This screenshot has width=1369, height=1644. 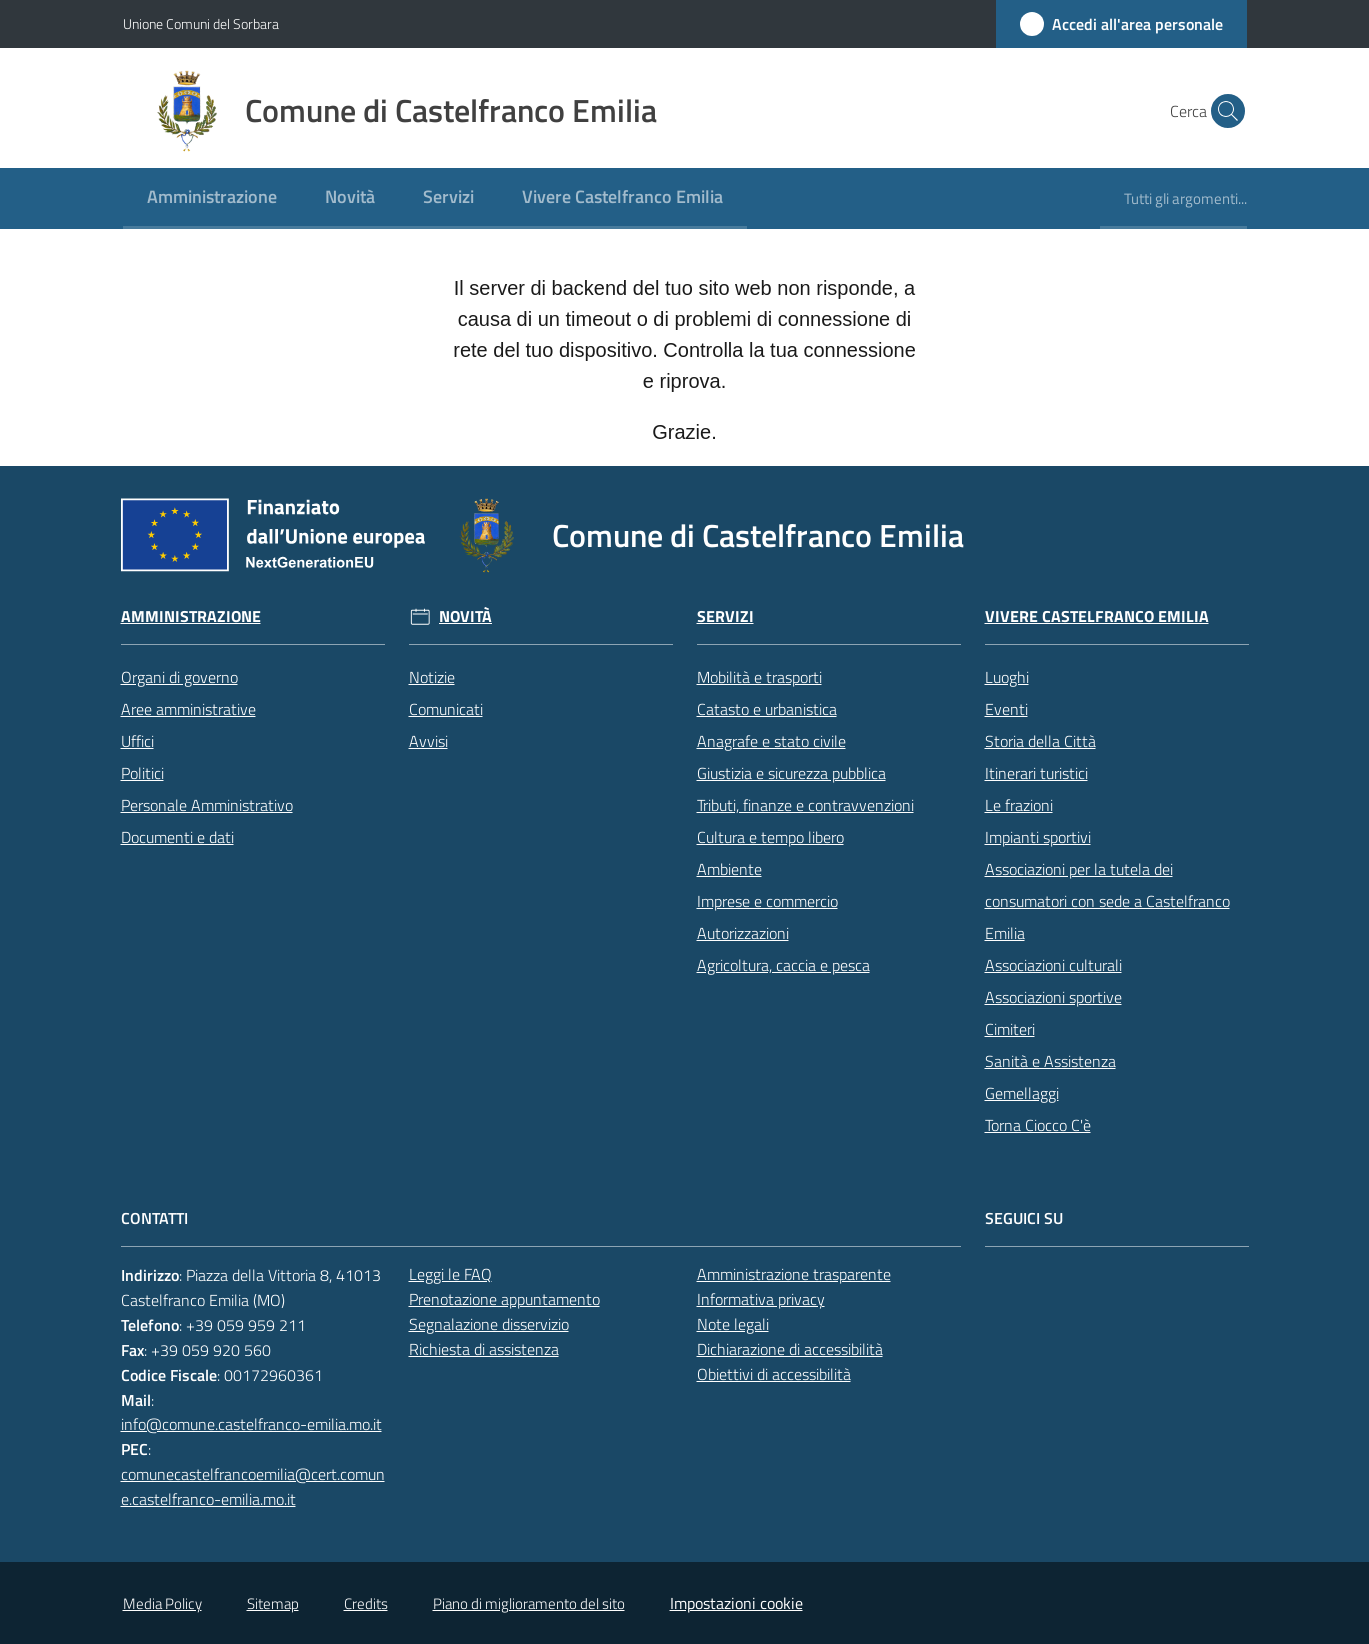 I want to click on Aree amministrative, so click(x=188, y=709).